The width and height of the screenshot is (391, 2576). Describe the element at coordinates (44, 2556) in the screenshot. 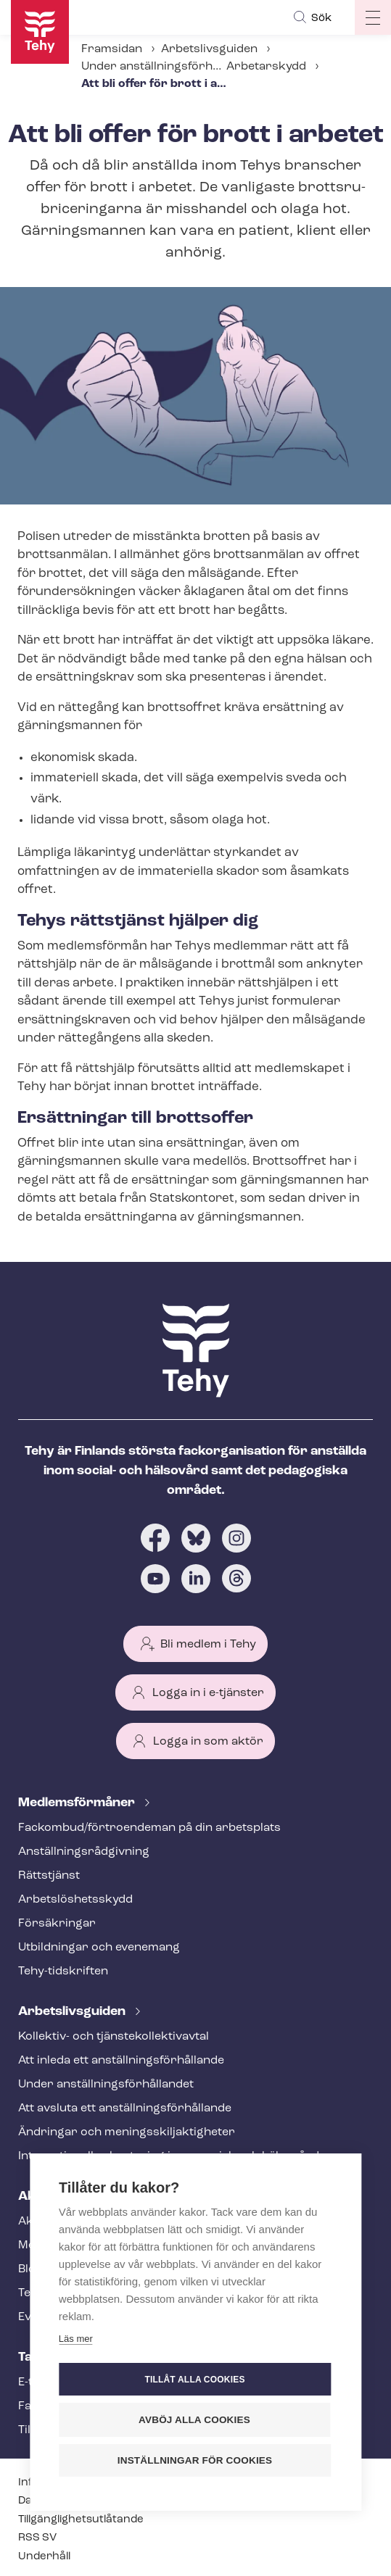

I see `Underhåll` at that location.